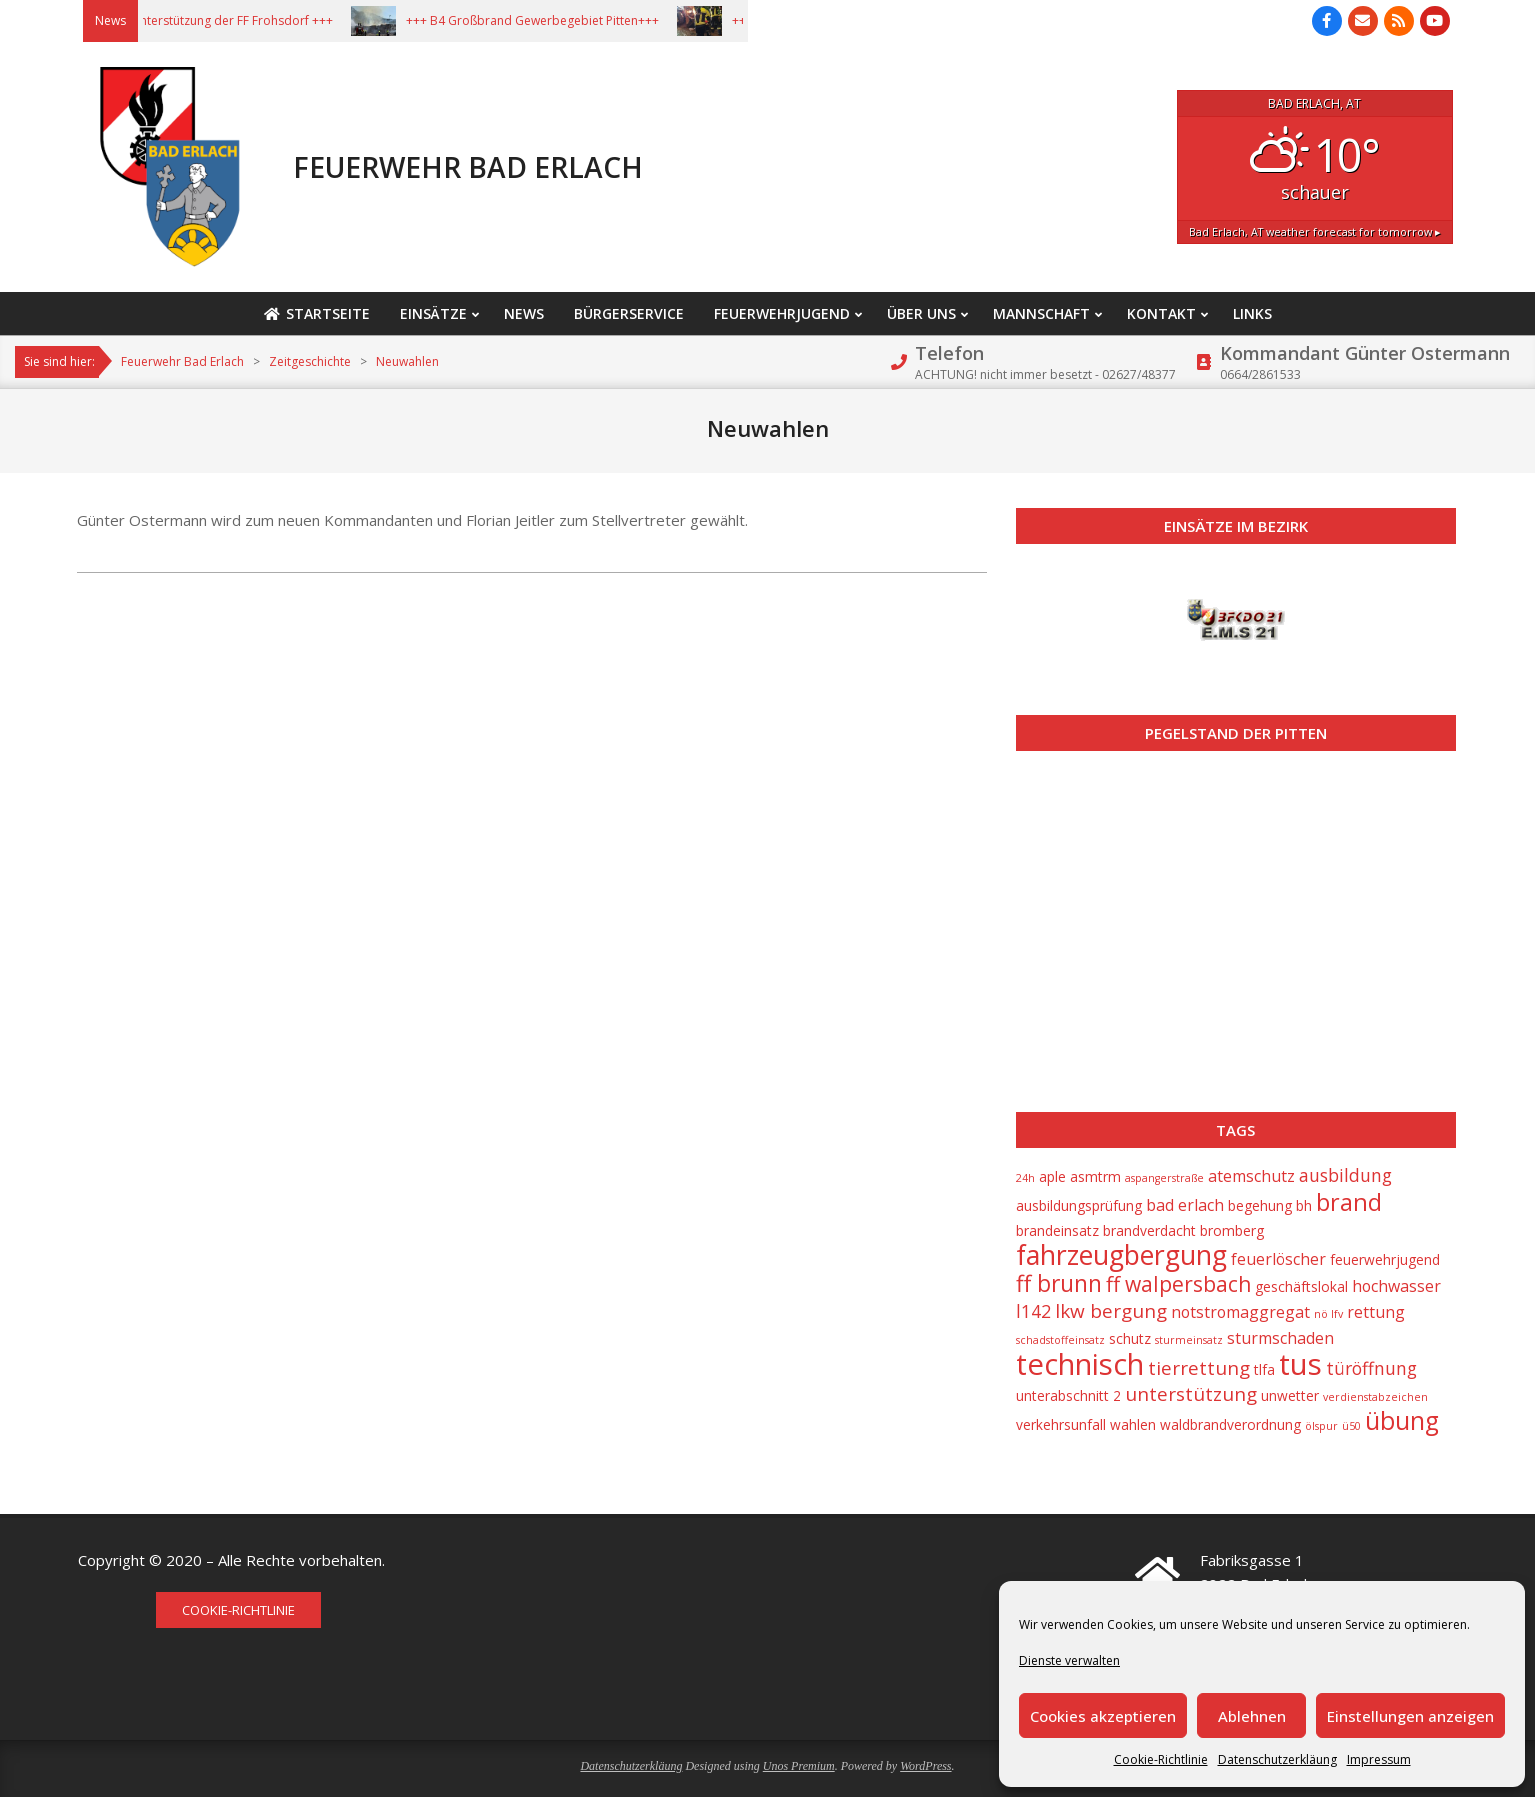 The width and height of the screenshot is (1535, 1797). I want to click on weather forecast for tomorrow ▸, so click(1315, 231).